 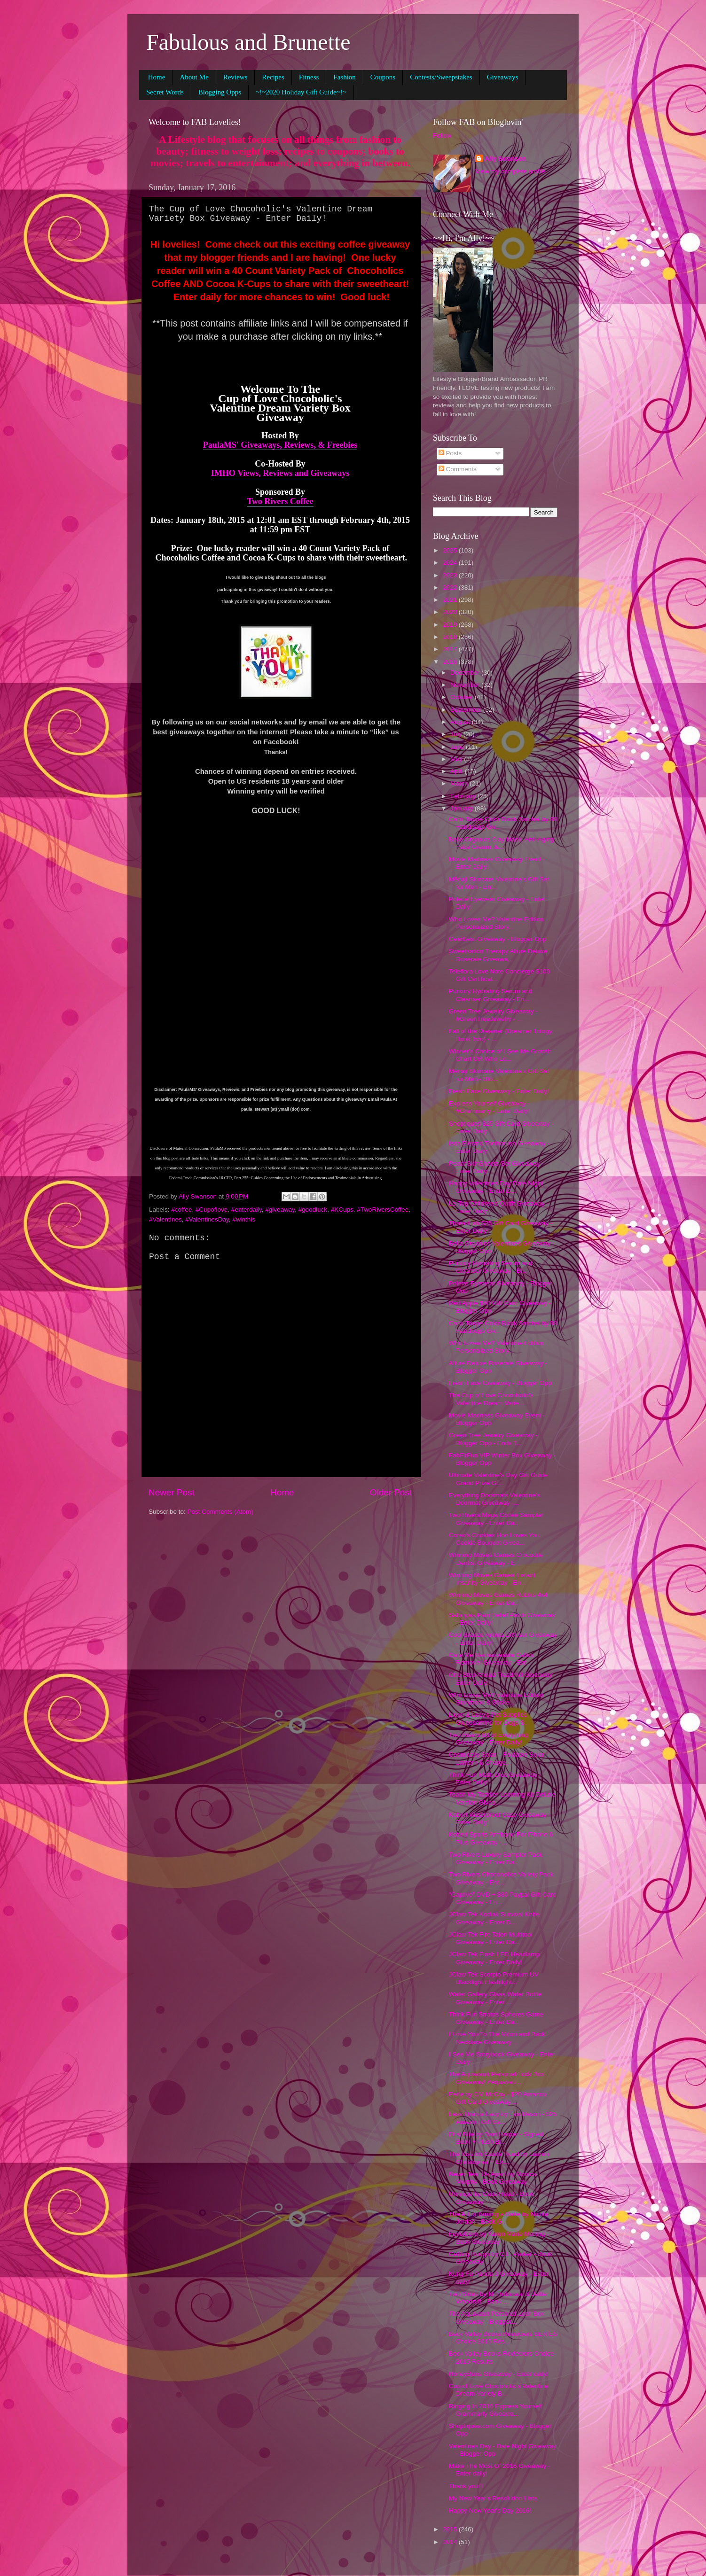 What do you see at coordinates (235, 77) in the screenshot?
I see `Reviews` at bounding box center [235, 77].